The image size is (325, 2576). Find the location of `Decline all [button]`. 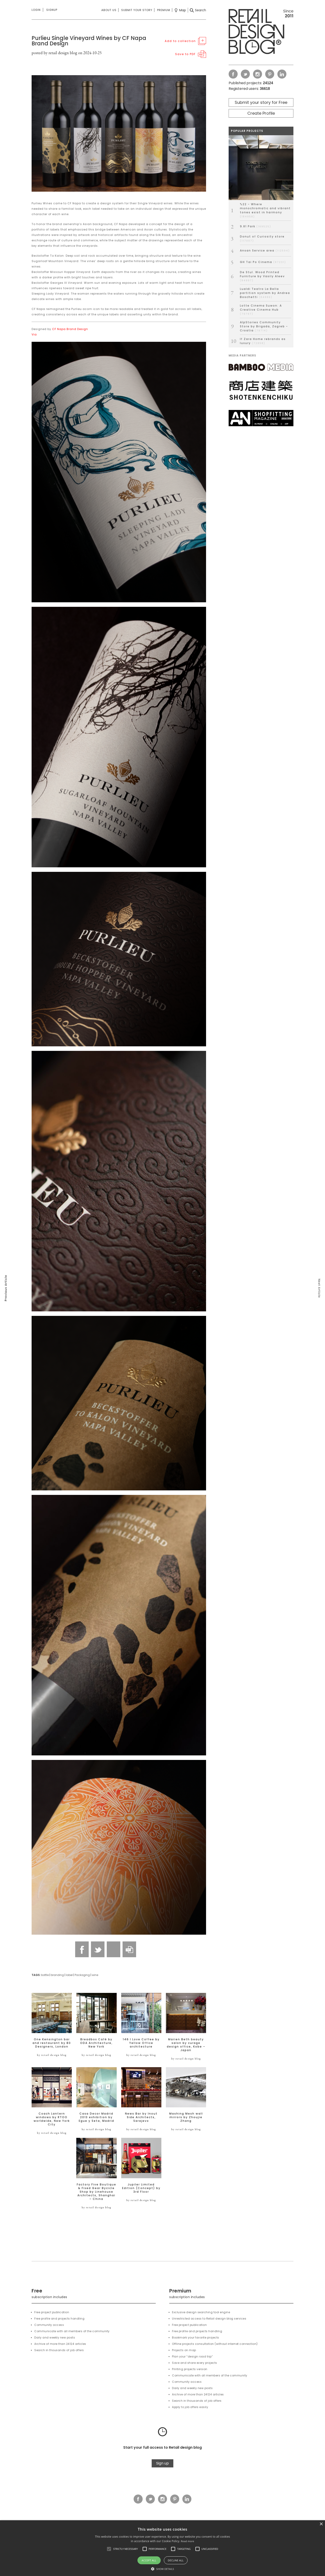

Decline all [button] is located at coordinates (176, 2560).